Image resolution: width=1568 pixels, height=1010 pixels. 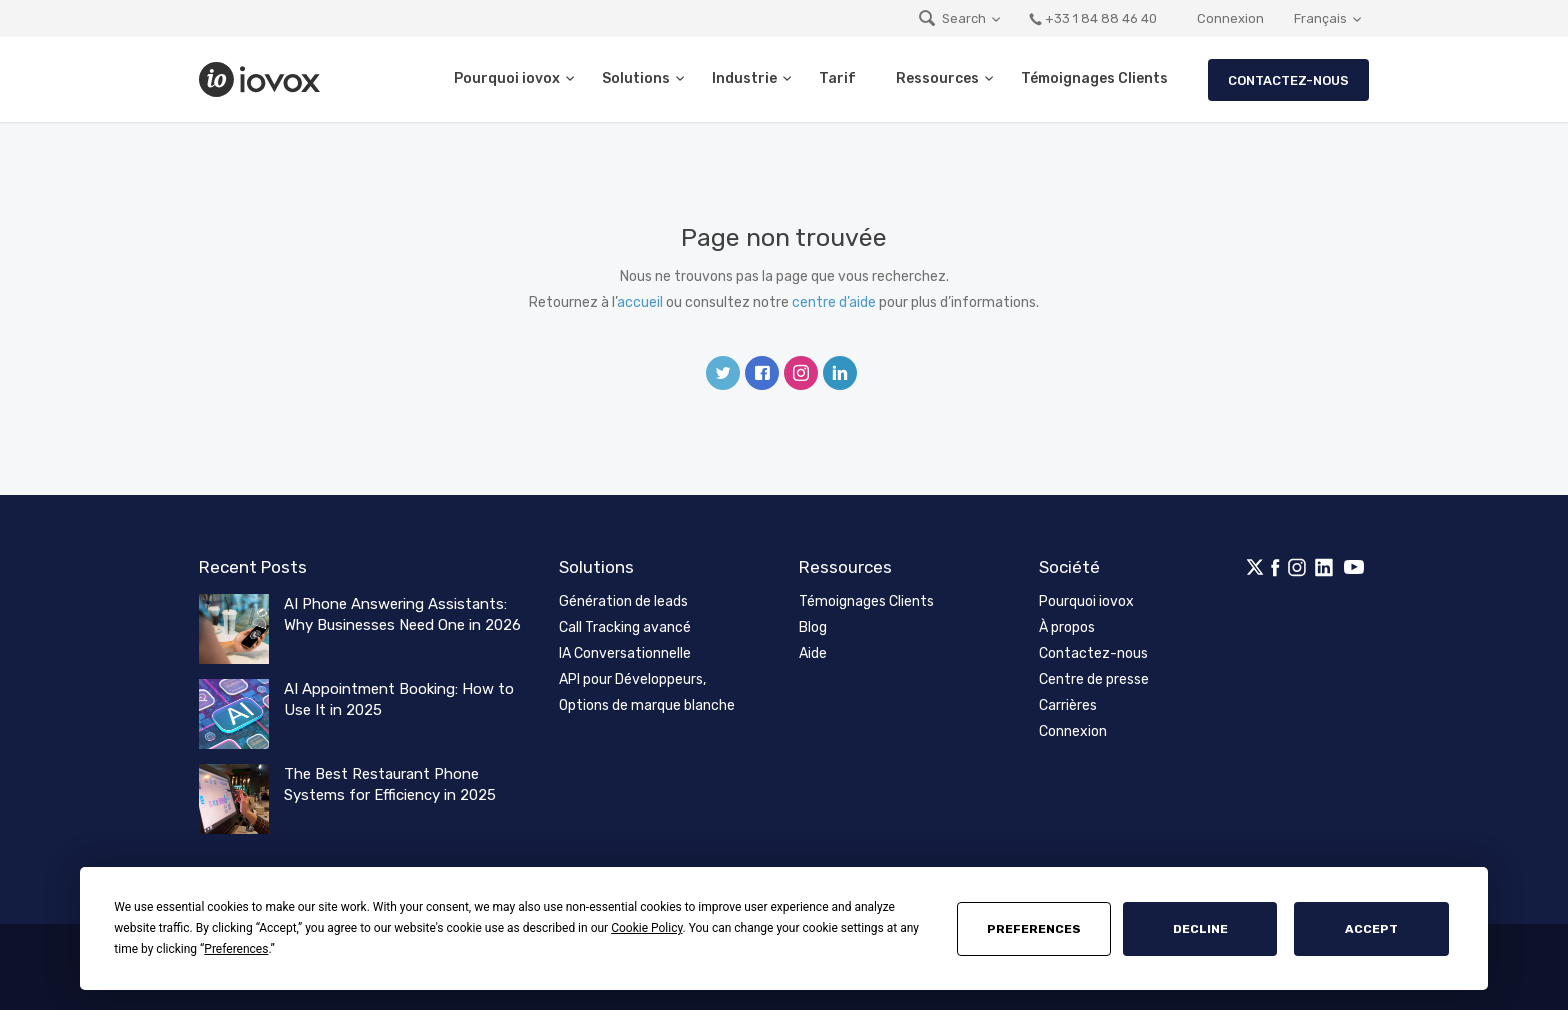 I want to click on Cookie Policy [button], so click(x=646, y=928).